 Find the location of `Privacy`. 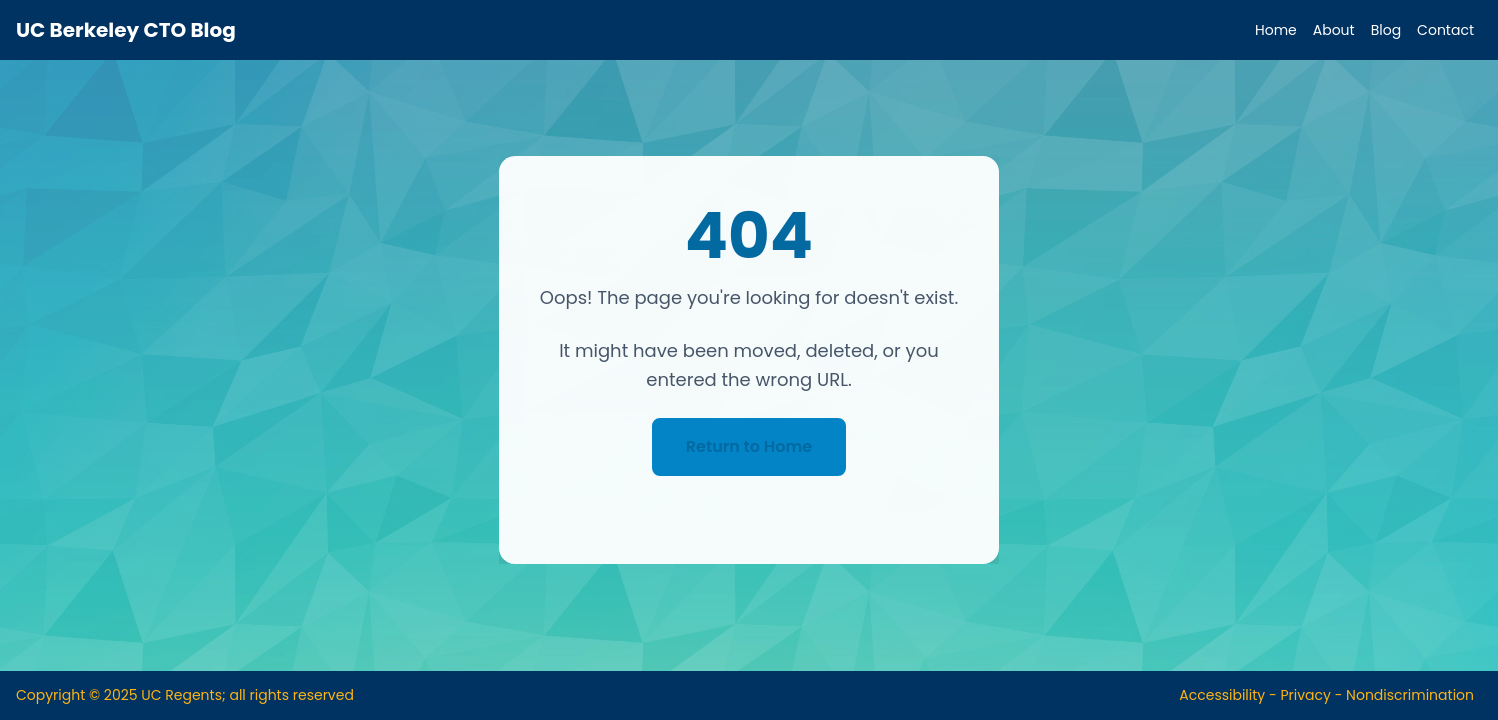

Privacy is located at coordinates (1305, 695).